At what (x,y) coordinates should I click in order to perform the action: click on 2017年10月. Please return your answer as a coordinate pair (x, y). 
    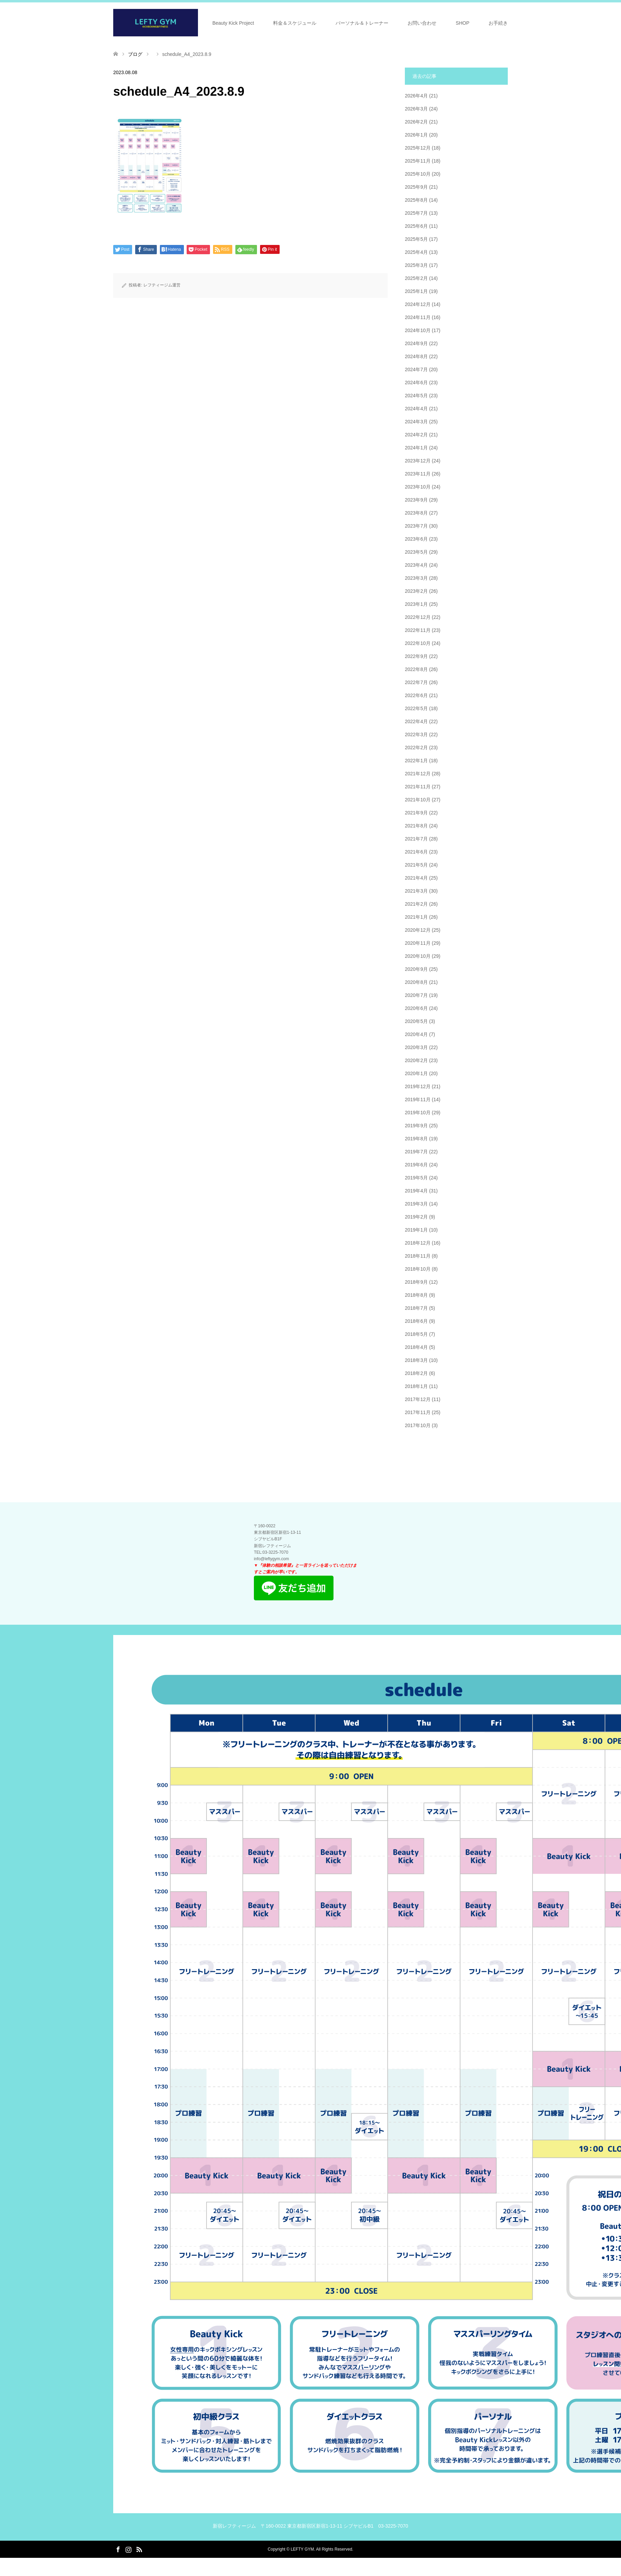
    Looking at the image, I should click on (418, 1425).